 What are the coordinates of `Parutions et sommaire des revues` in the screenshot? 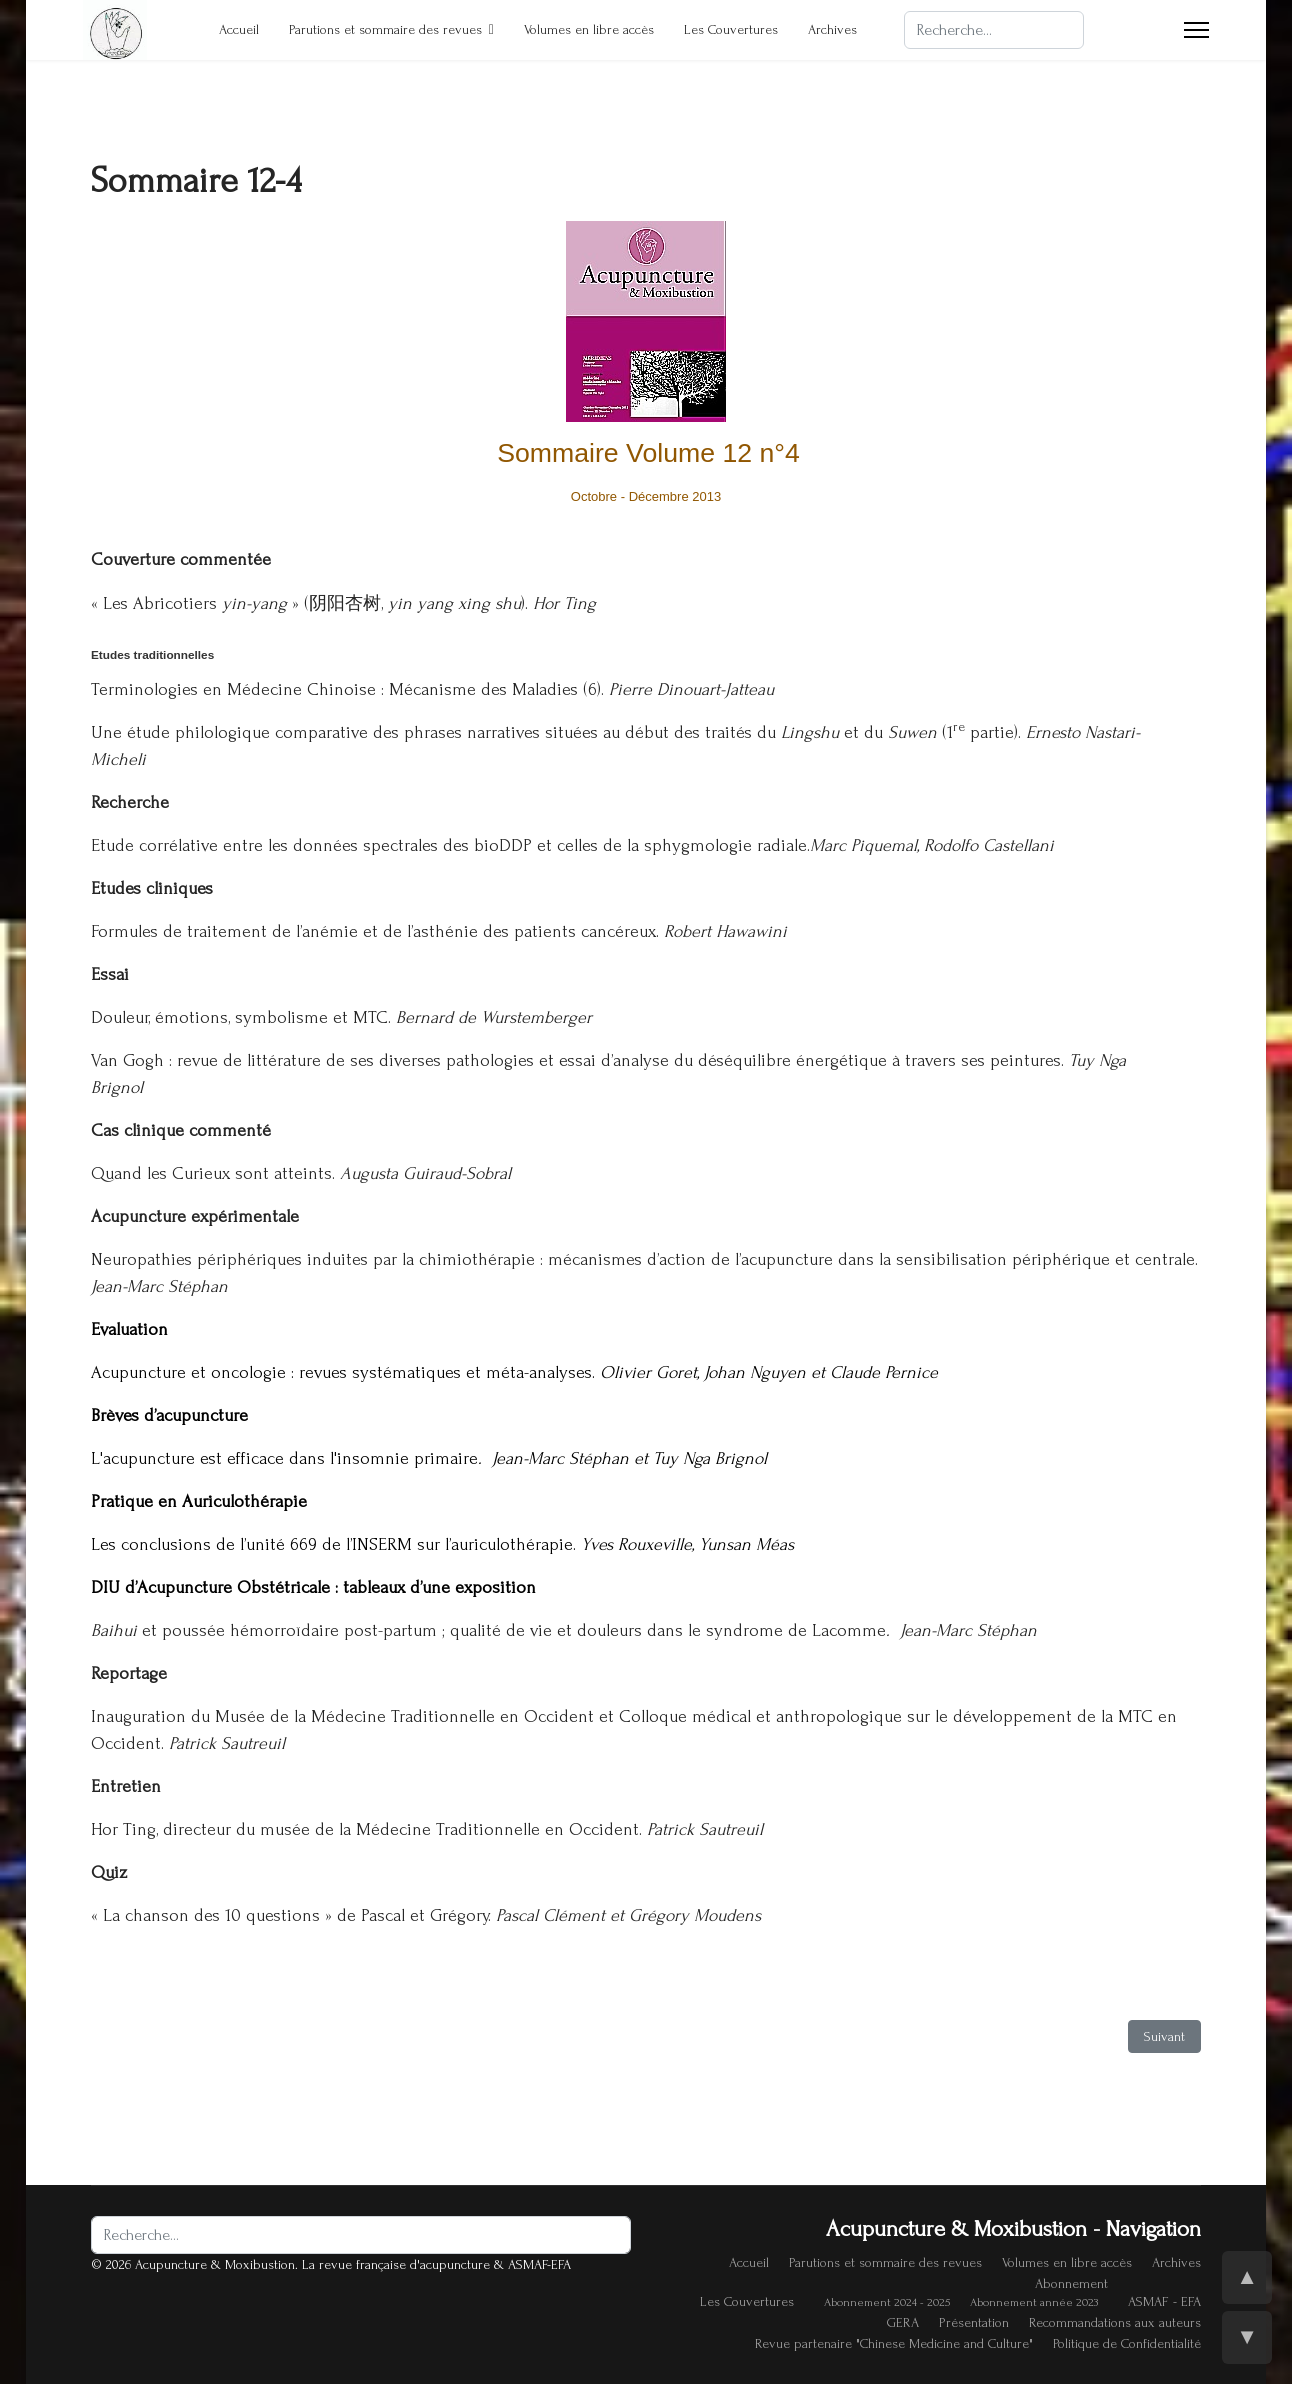 It's located at (385, 29).